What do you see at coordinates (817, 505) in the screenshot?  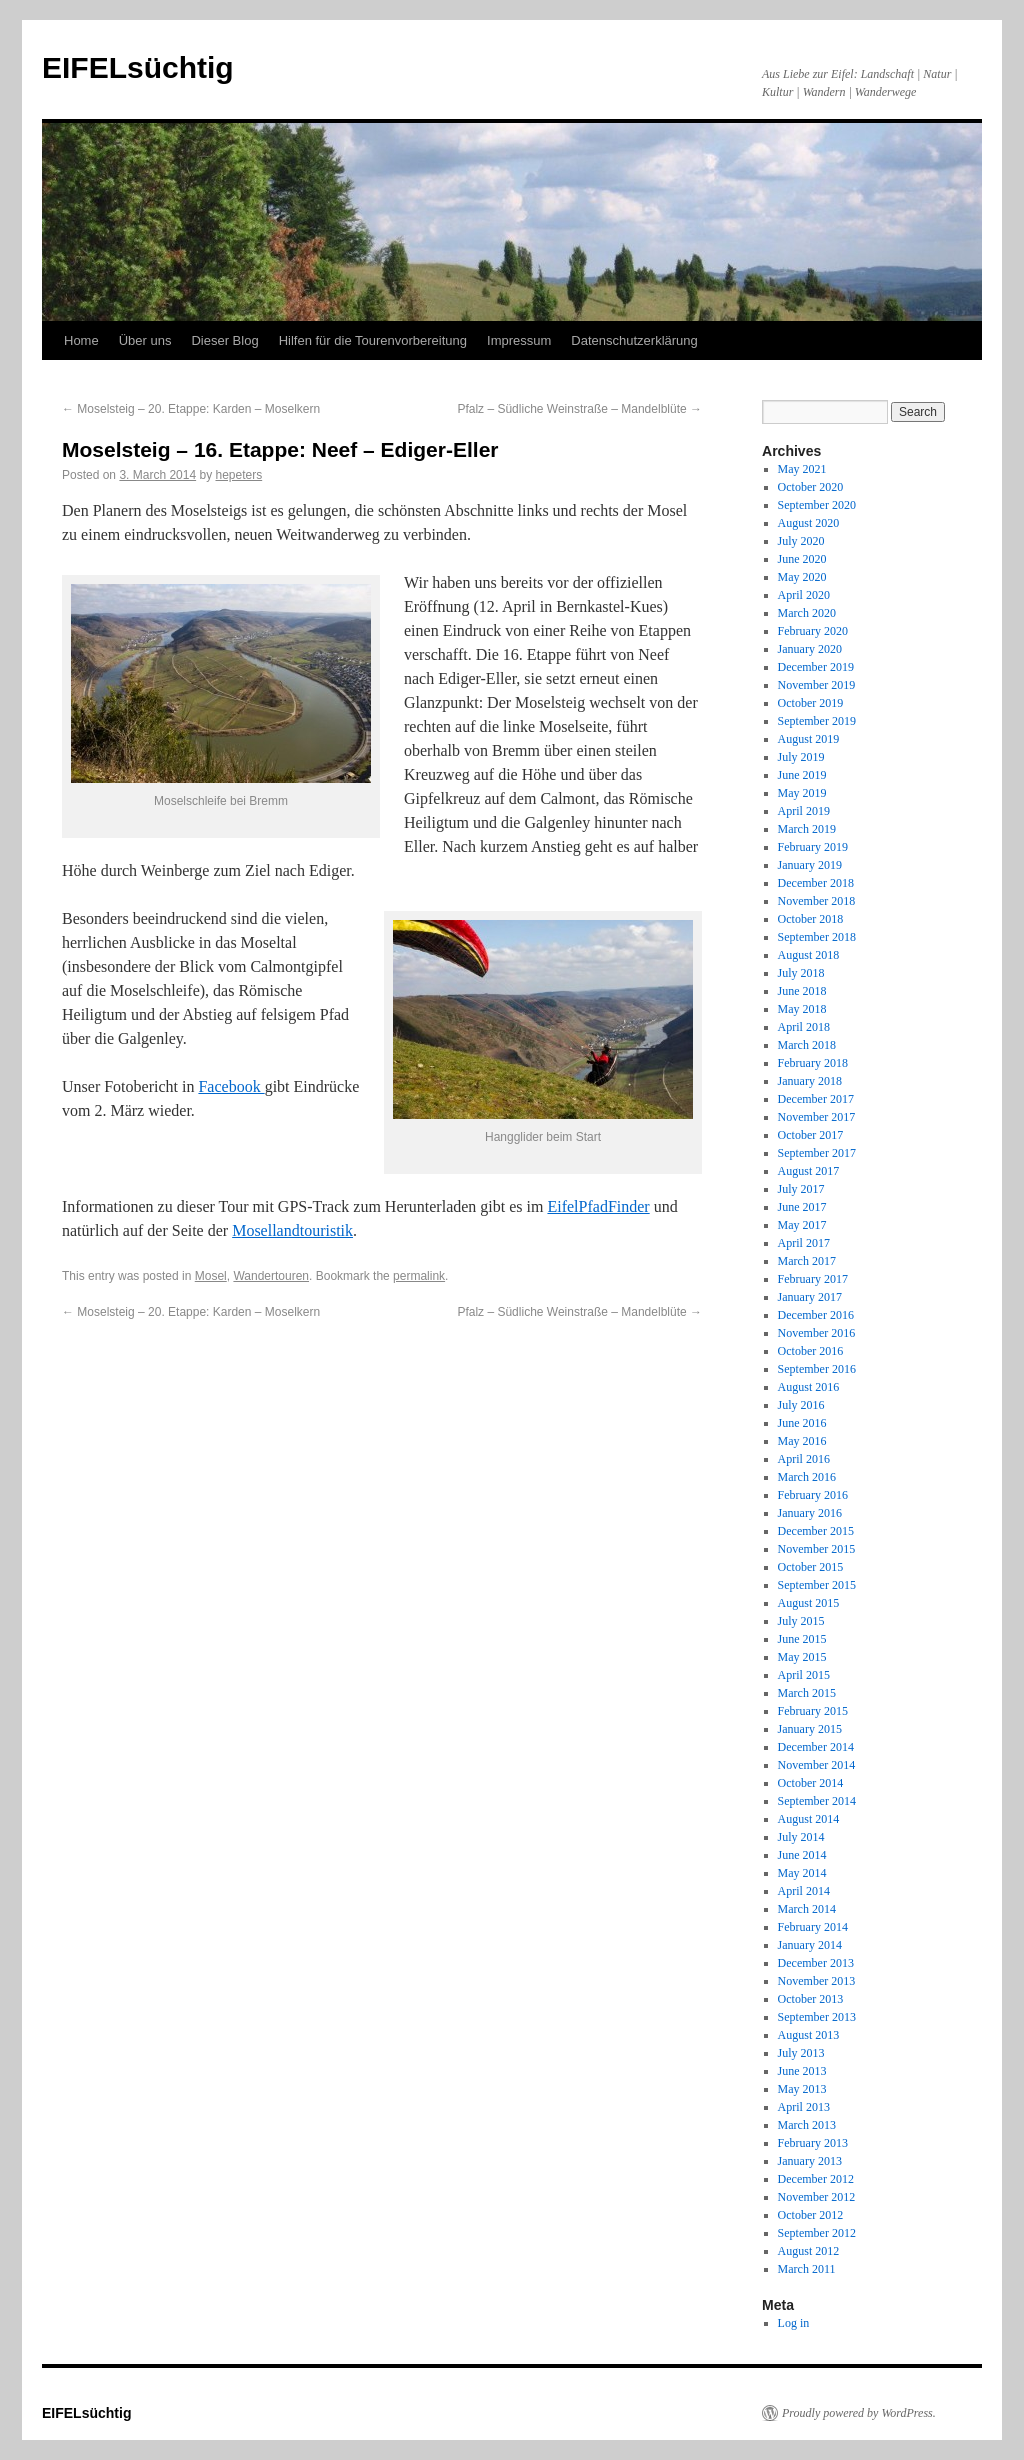 I see `September 2020` at bounding box center [817, 505].